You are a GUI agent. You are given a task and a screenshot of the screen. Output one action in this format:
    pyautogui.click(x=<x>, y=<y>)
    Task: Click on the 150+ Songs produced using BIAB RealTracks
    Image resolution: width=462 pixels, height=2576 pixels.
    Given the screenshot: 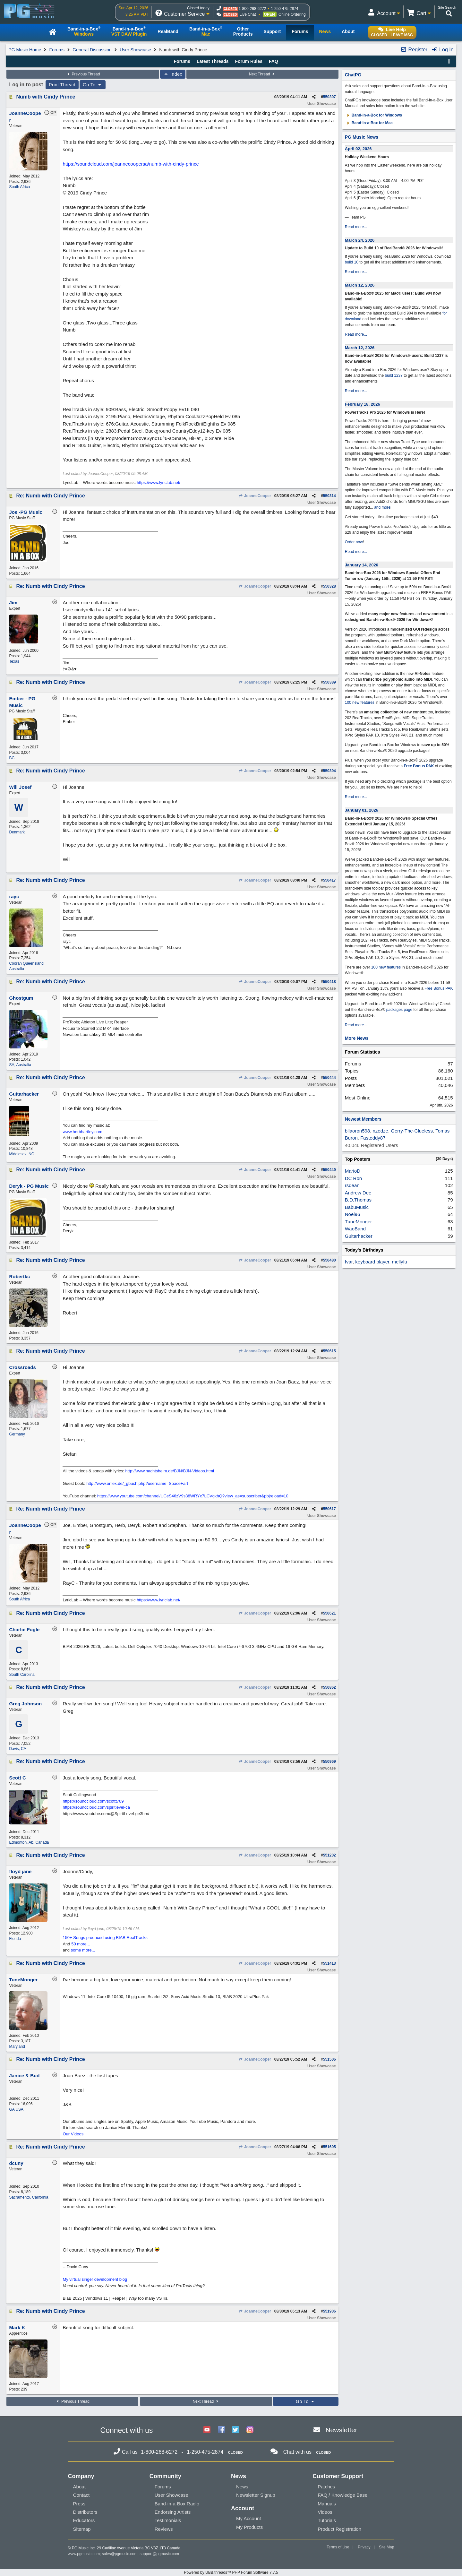 What is the action you would take?
    pyautogui.click(x=105, y=1937)
    